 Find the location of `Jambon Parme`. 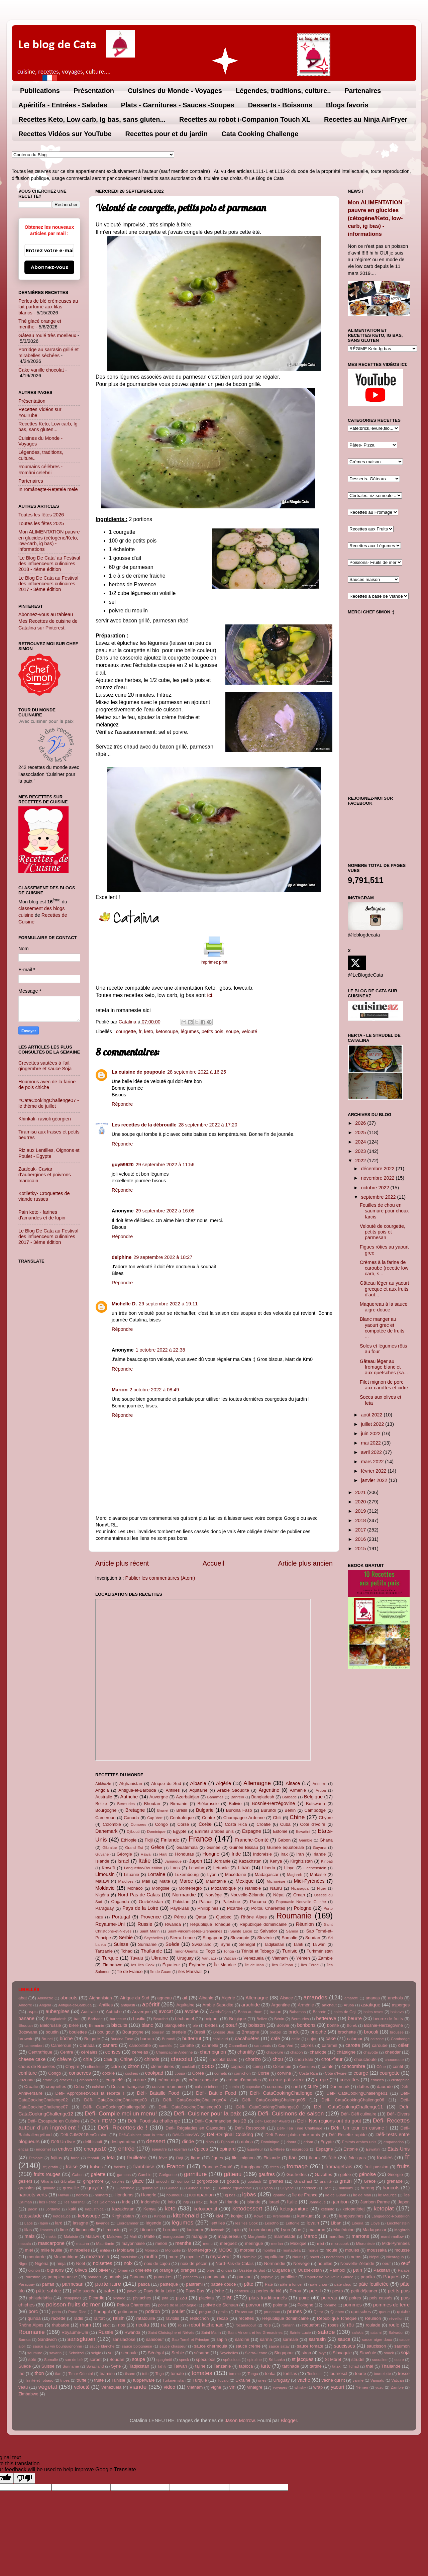

Jambon Parme is located at coordinates (375, 2201).